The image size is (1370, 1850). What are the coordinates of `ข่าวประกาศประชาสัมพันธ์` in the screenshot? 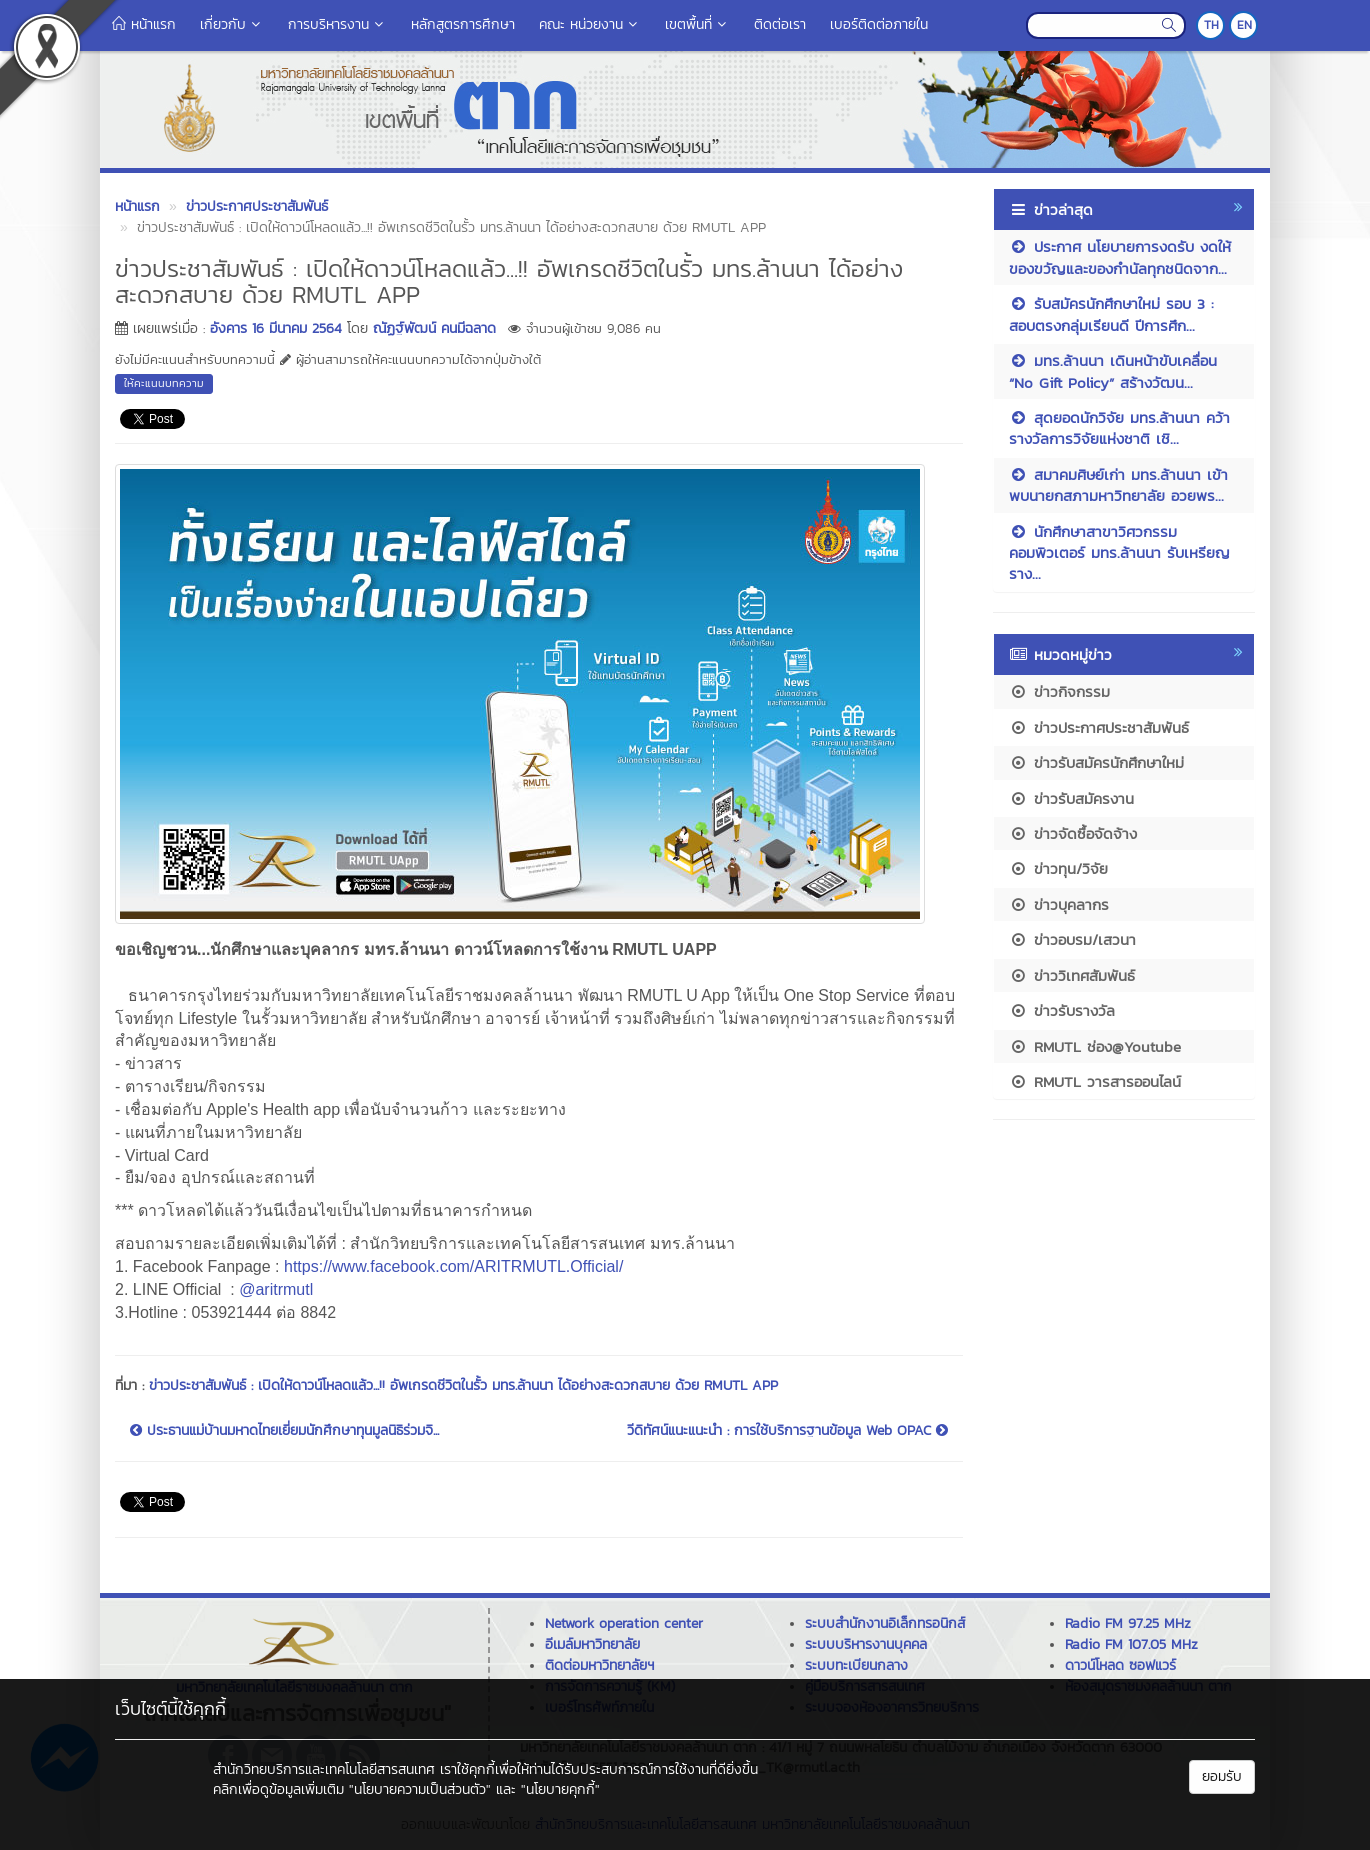 It's located at (1099, 727).